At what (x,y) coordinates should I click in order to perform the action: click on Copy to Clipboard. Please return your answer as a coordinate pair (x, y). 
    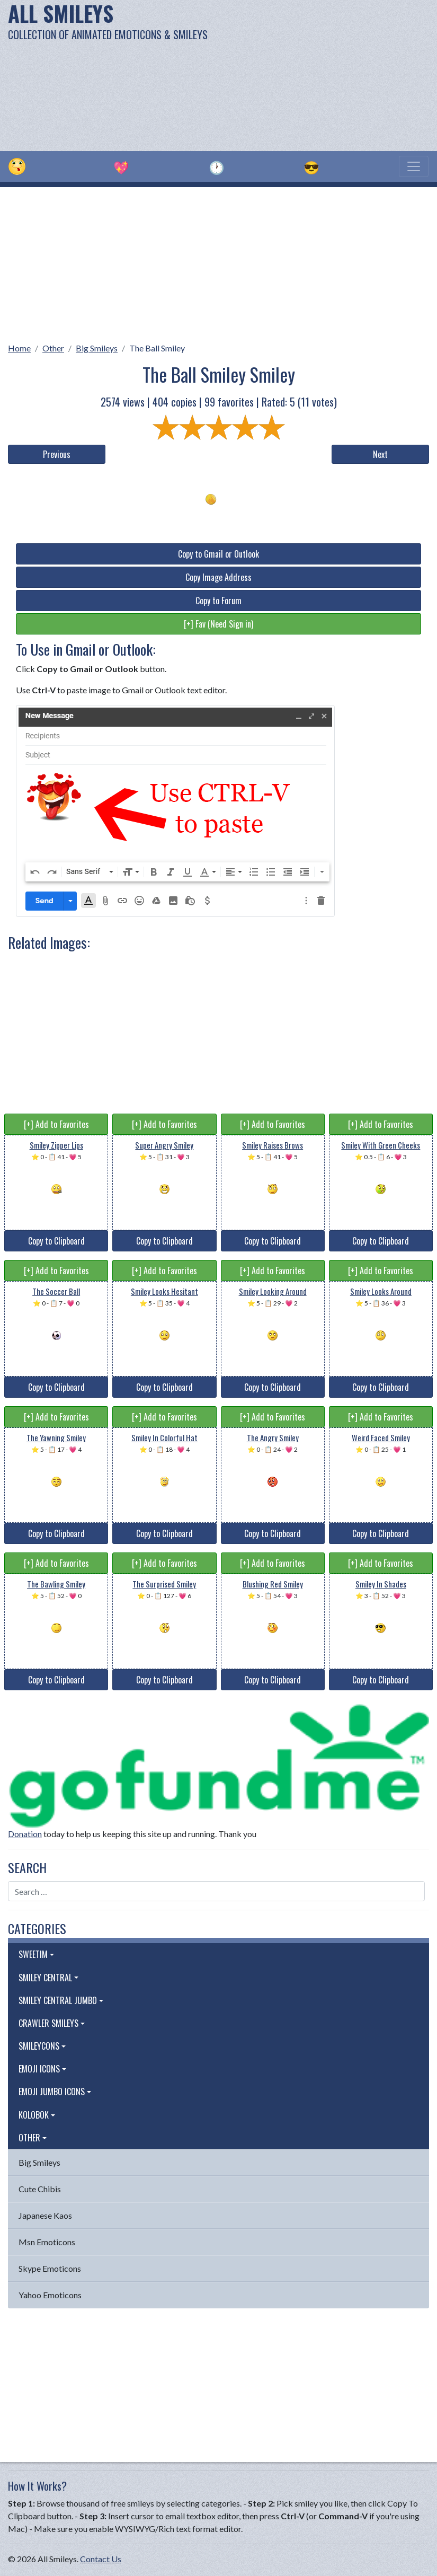
    Looking at the image, I should click on (56, 1240).